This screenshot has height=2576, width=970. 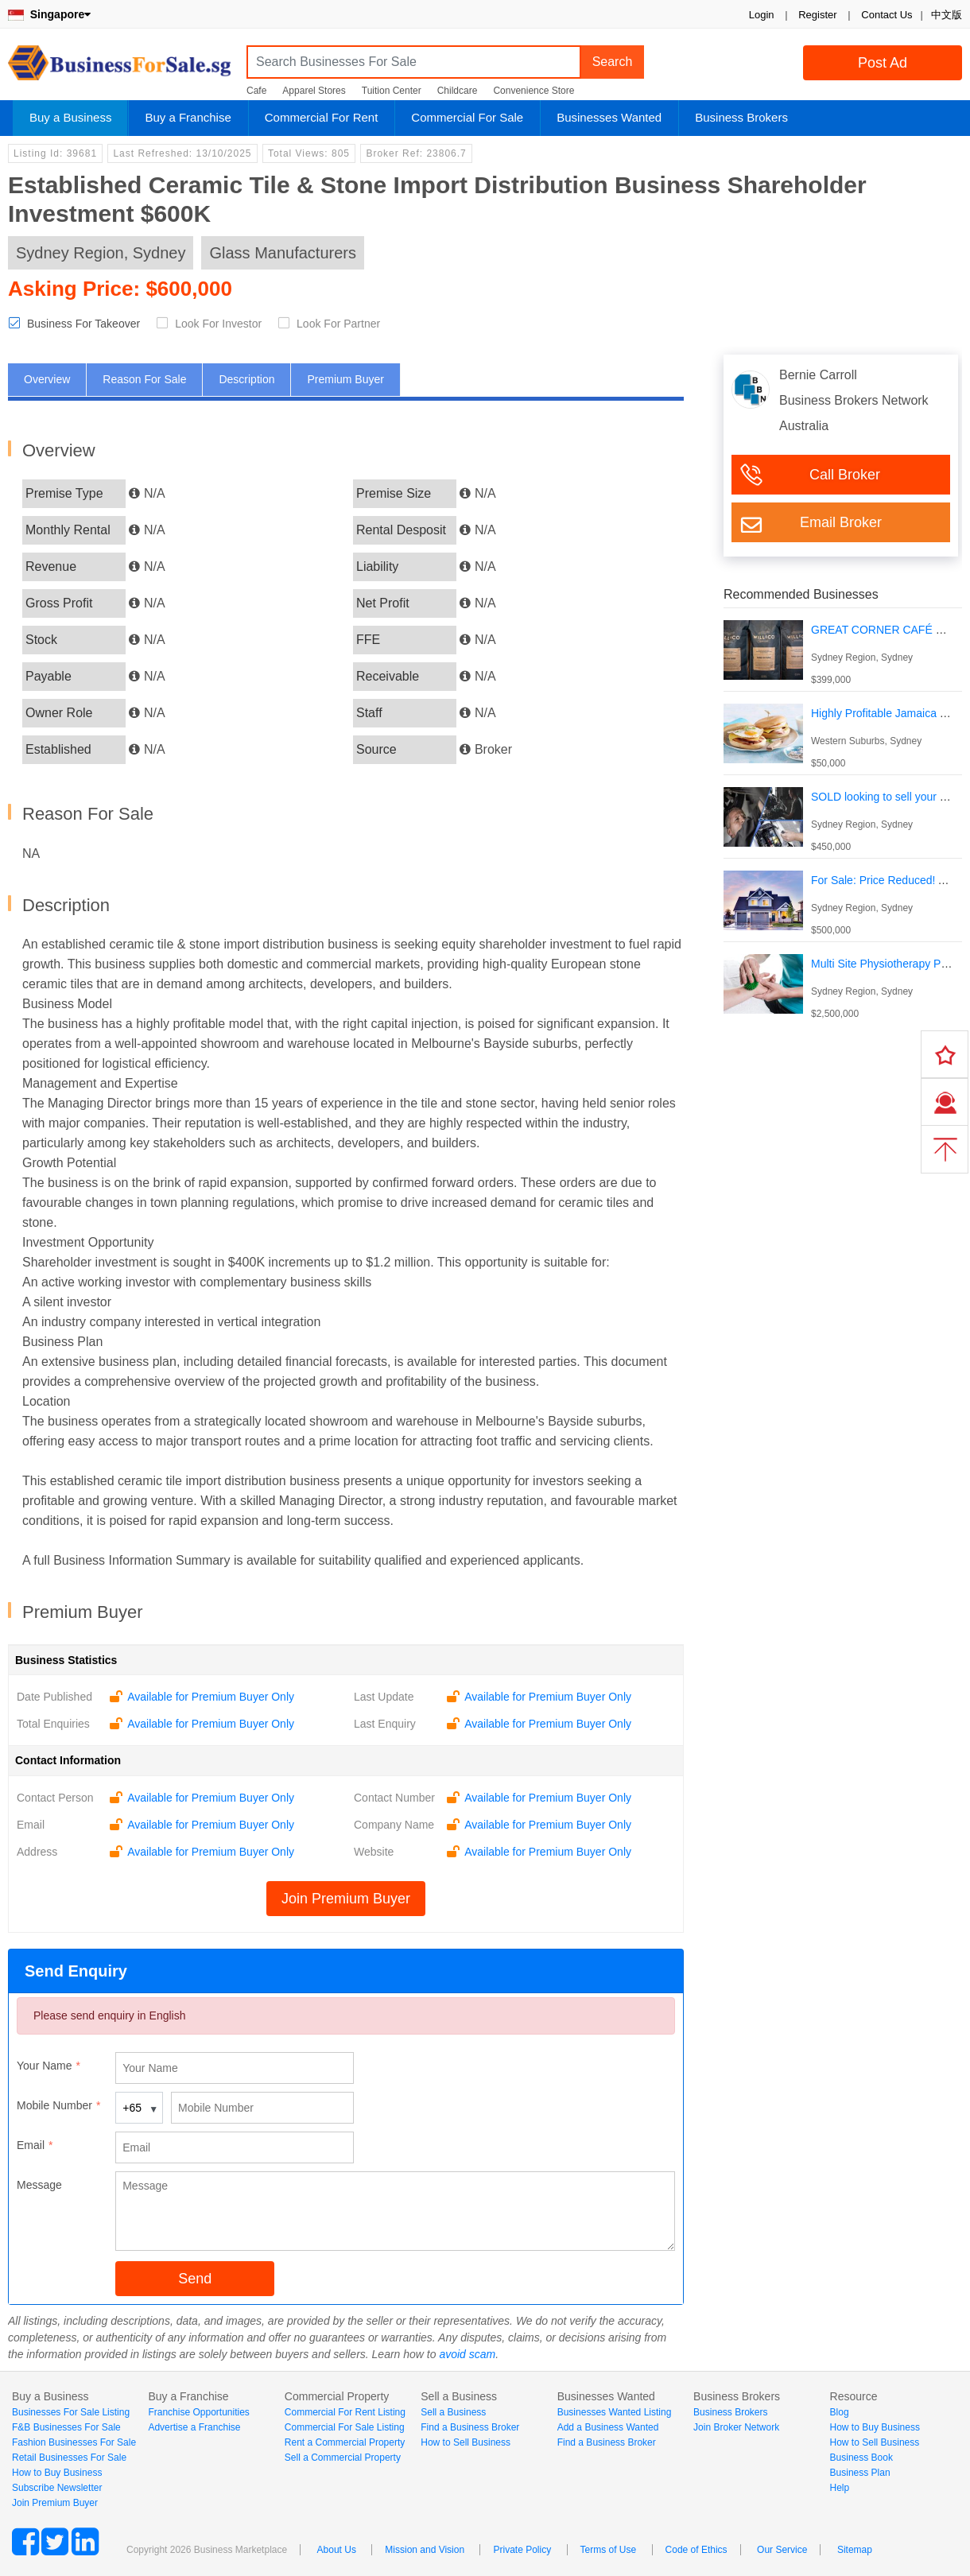 I want to click on Commercial For Sale, so click(x=467, y=117).